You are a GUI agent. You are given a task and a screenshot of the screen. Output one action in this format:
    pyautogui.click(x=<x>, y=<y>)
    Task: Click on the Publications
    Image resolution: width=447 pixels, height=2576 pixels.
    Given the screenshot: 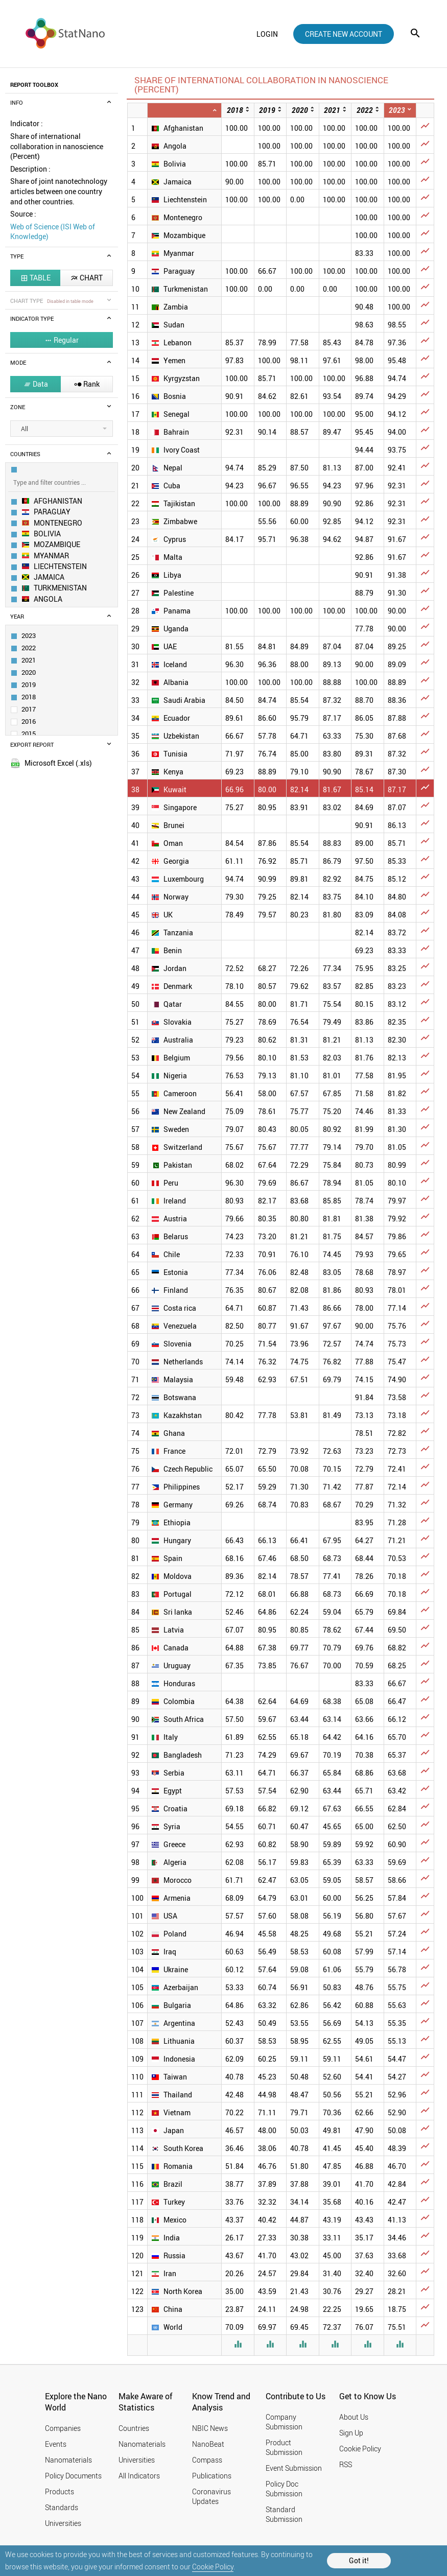 What is the action you would take?
    pyautogui.click(x=211, y=2475)
    